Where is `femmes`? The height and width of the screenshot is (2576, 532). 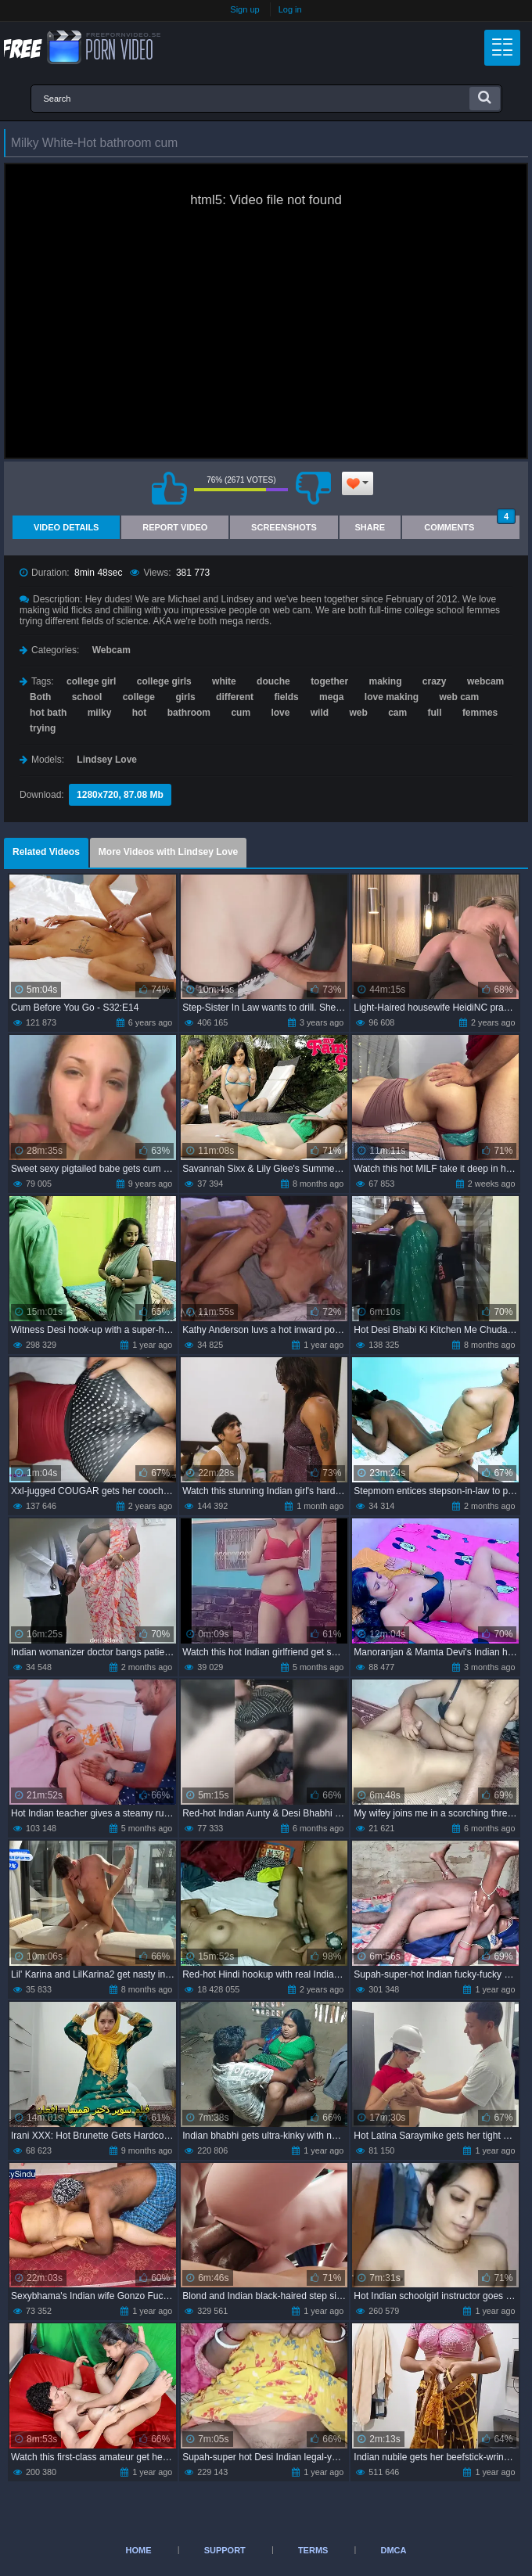
femmes is located at coordinates (480, 712).